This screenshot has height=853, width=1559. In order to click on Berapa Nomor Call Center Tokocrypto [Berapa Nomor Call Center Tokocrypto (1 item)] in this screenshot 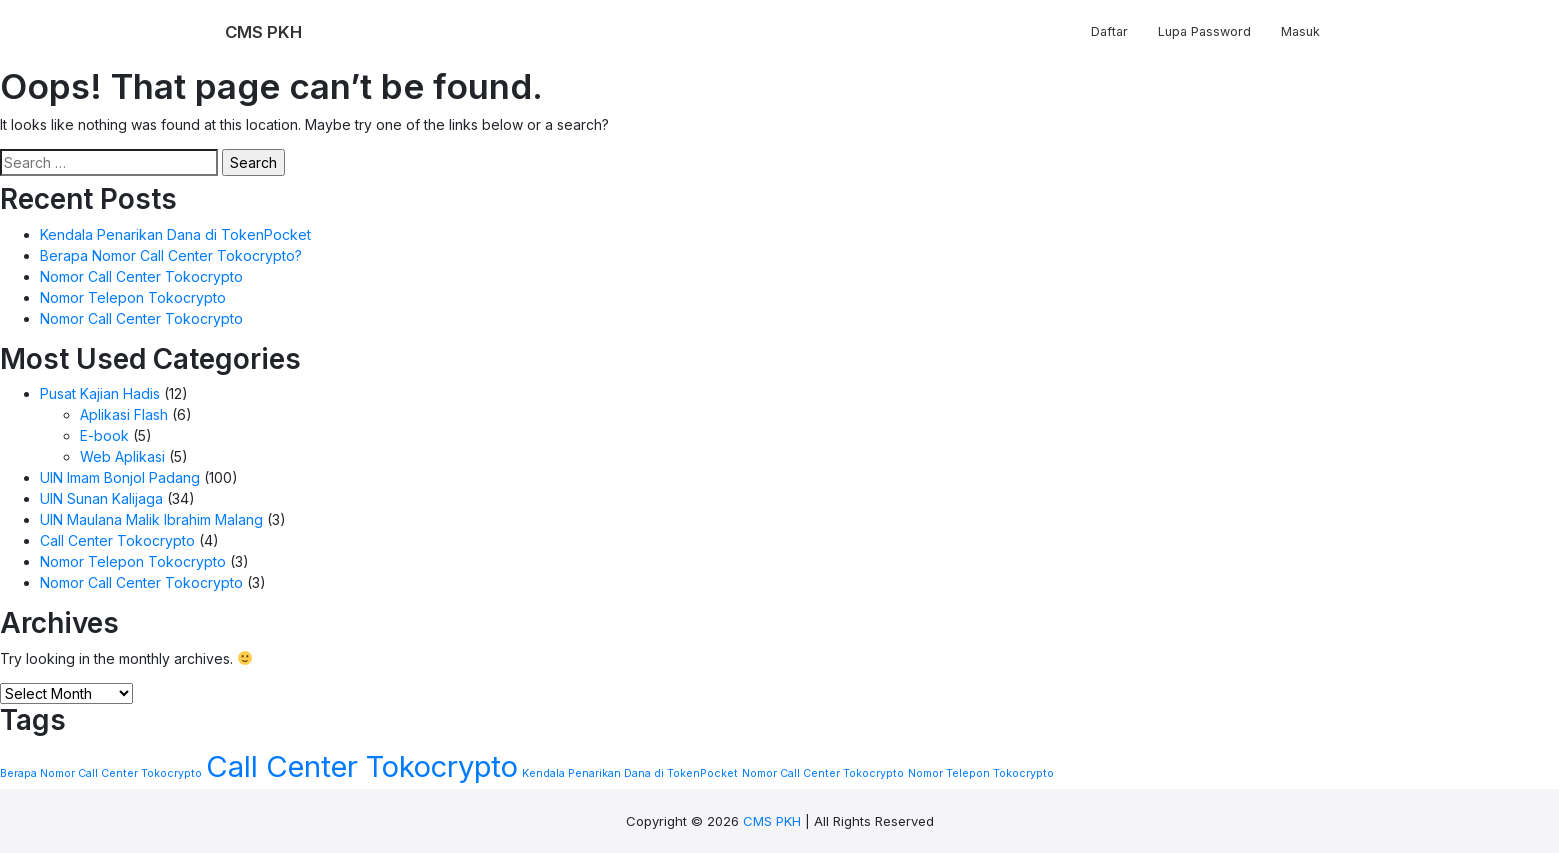, I will do `click(101, 773)`.